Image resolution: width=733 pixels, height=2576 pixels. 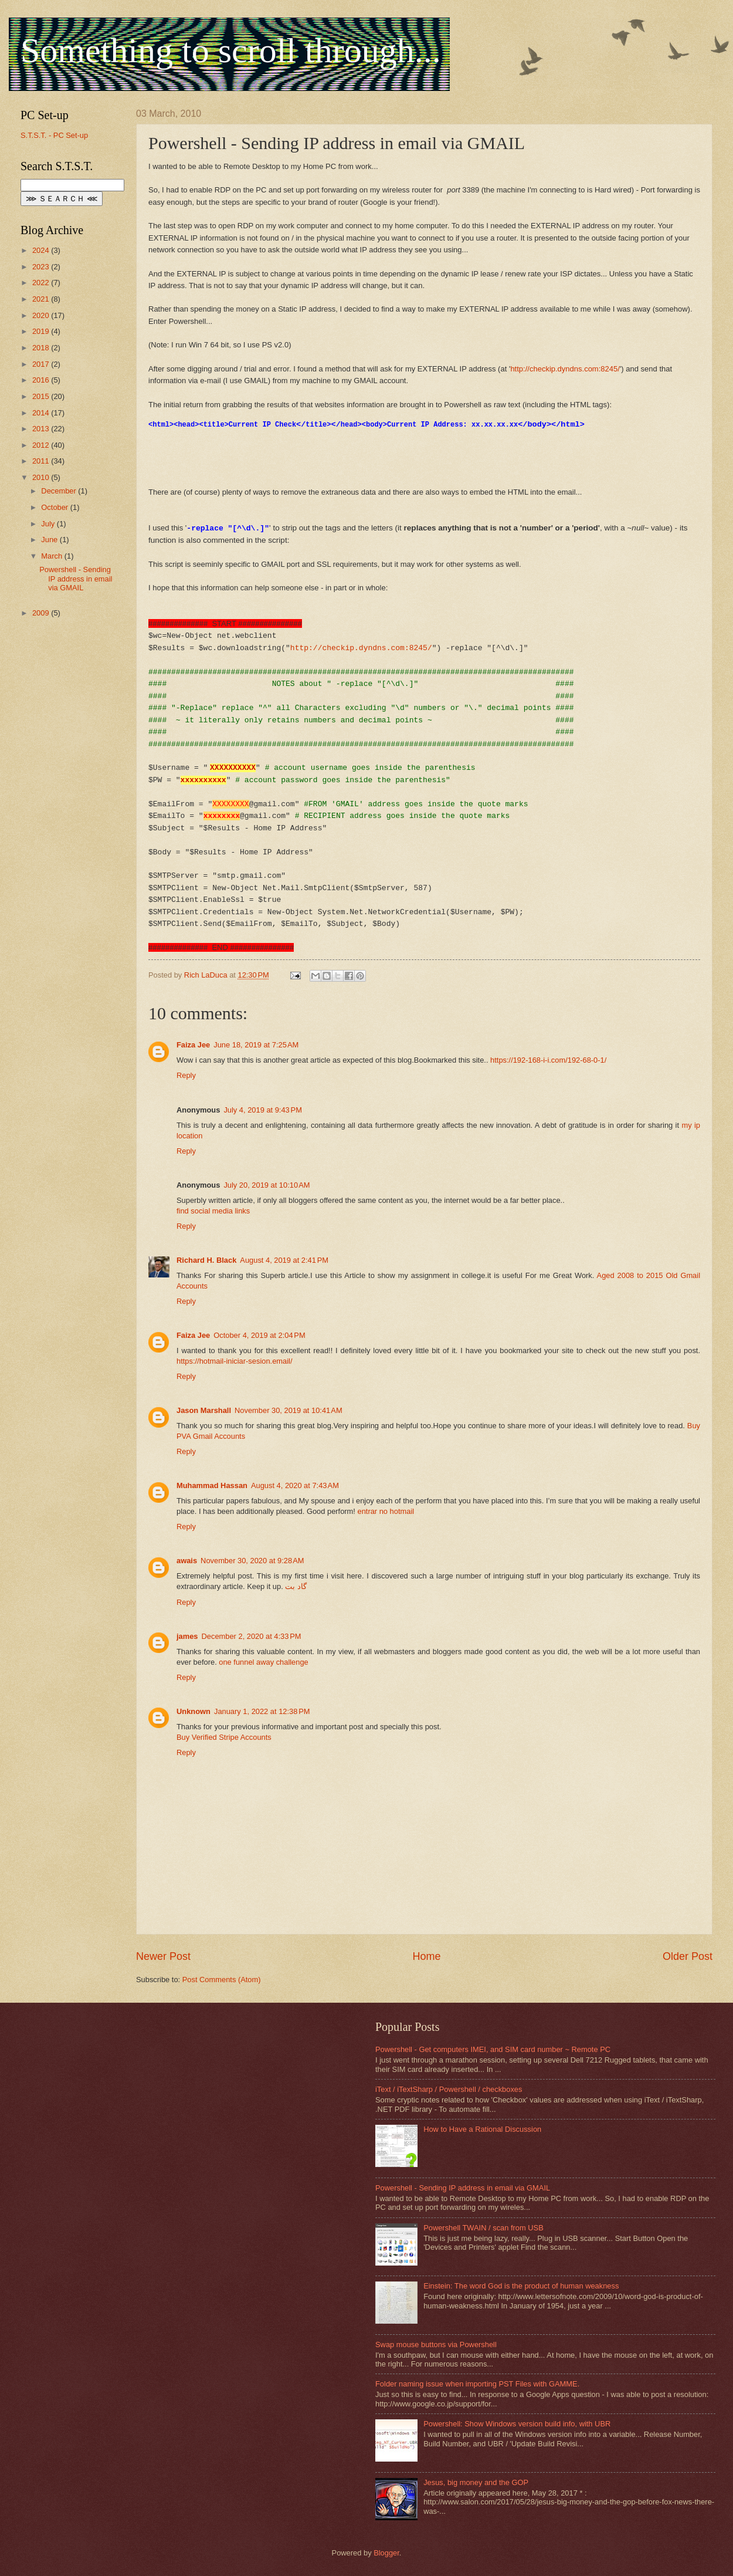 I want to click on Powershell TWAIN / scan from USB, so click(x=483, y=2227).